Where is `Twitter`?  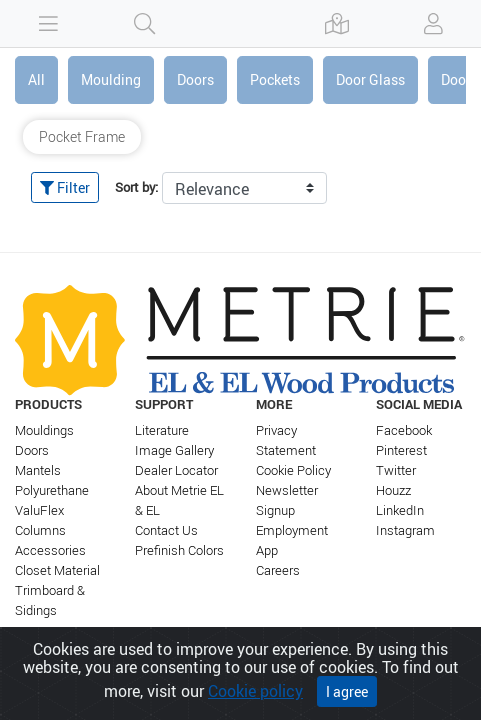
Twitter is located at coordinates (396, 470).